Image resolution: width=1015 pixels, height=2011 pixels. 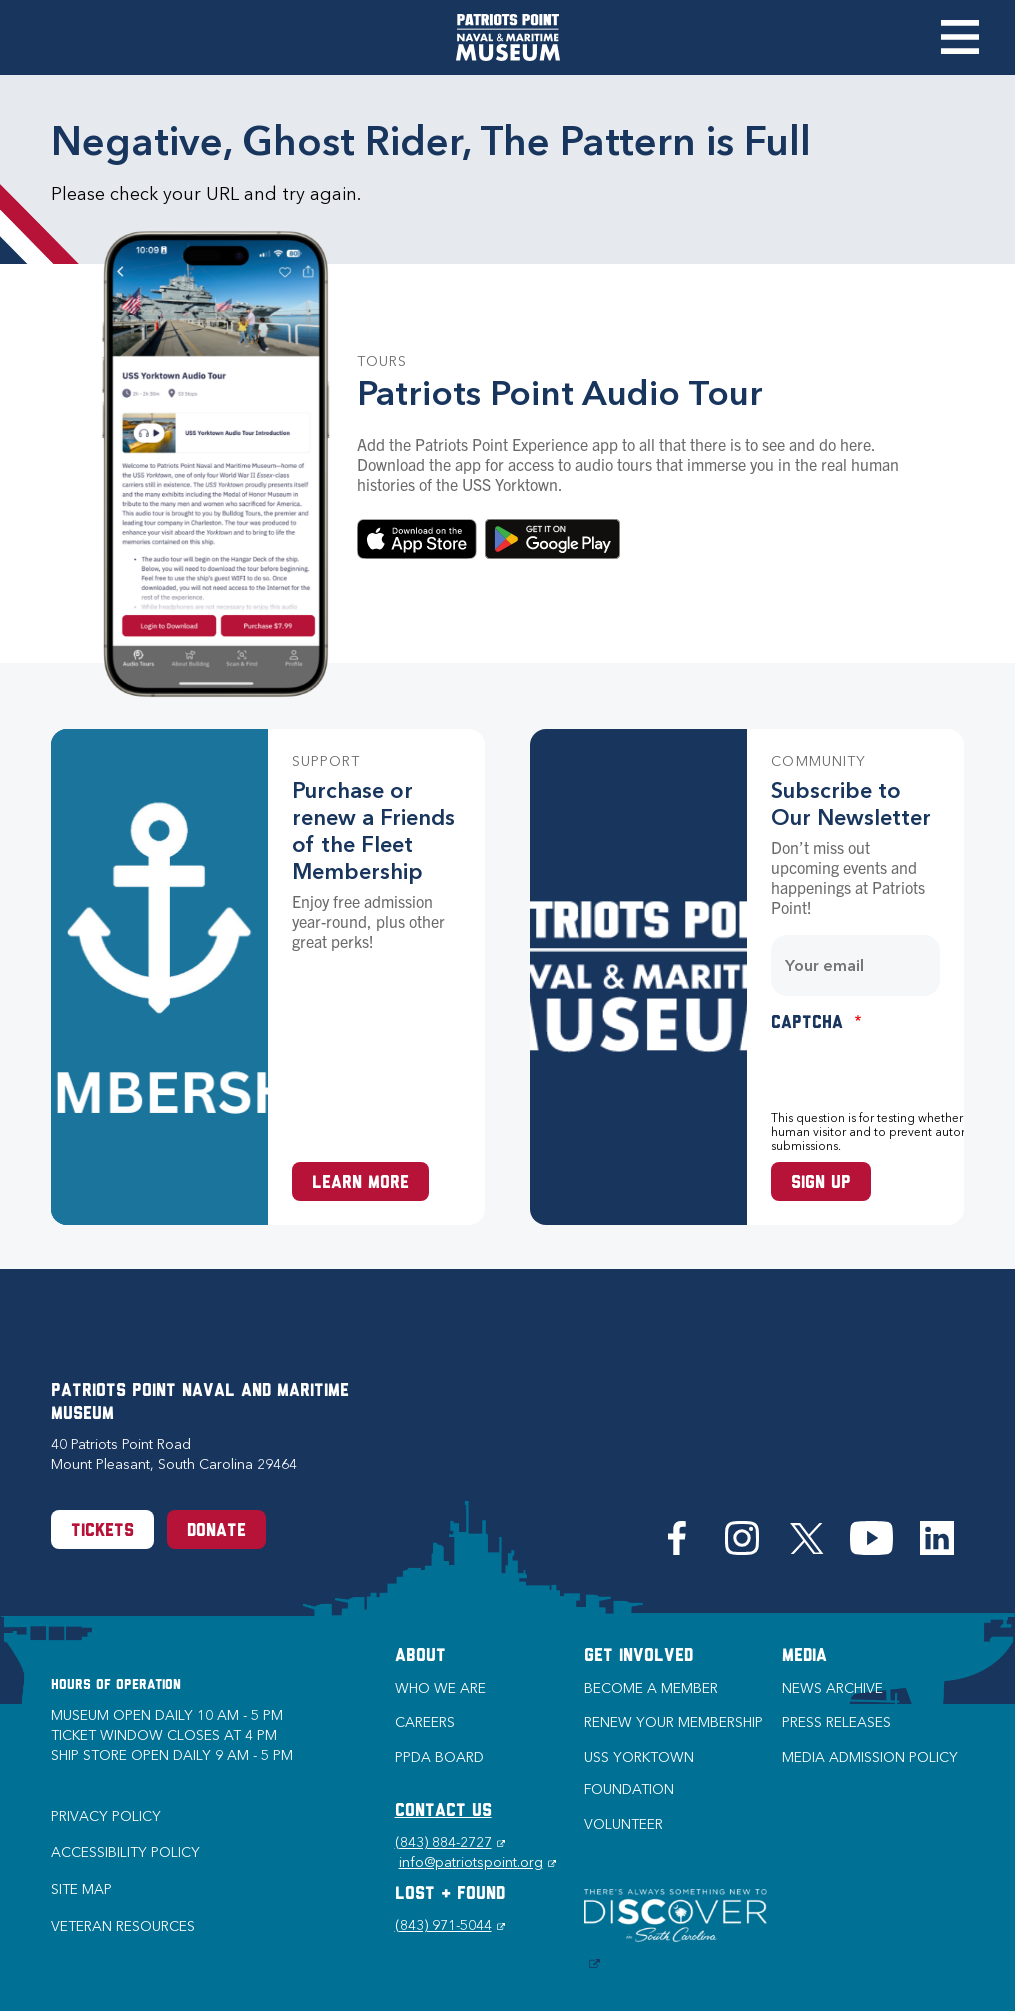 I want to click on [Patriots Point Naval & Maritime Museum], so click(x=508, y=37).